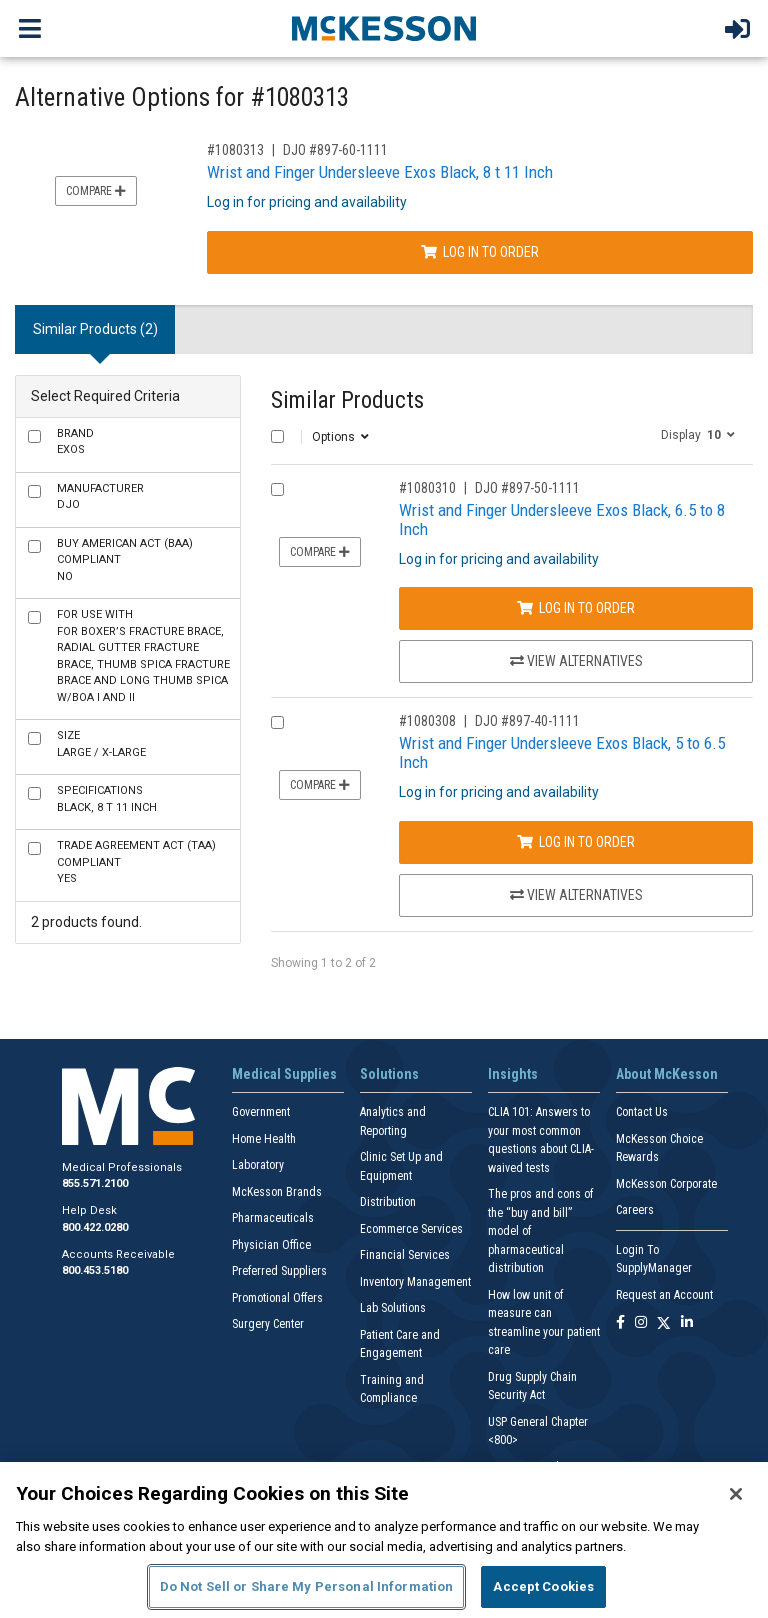  What do you see at coordinates (513, 1074) in the screenshot?
I see `Insights` at bounding box center [513, 1074].